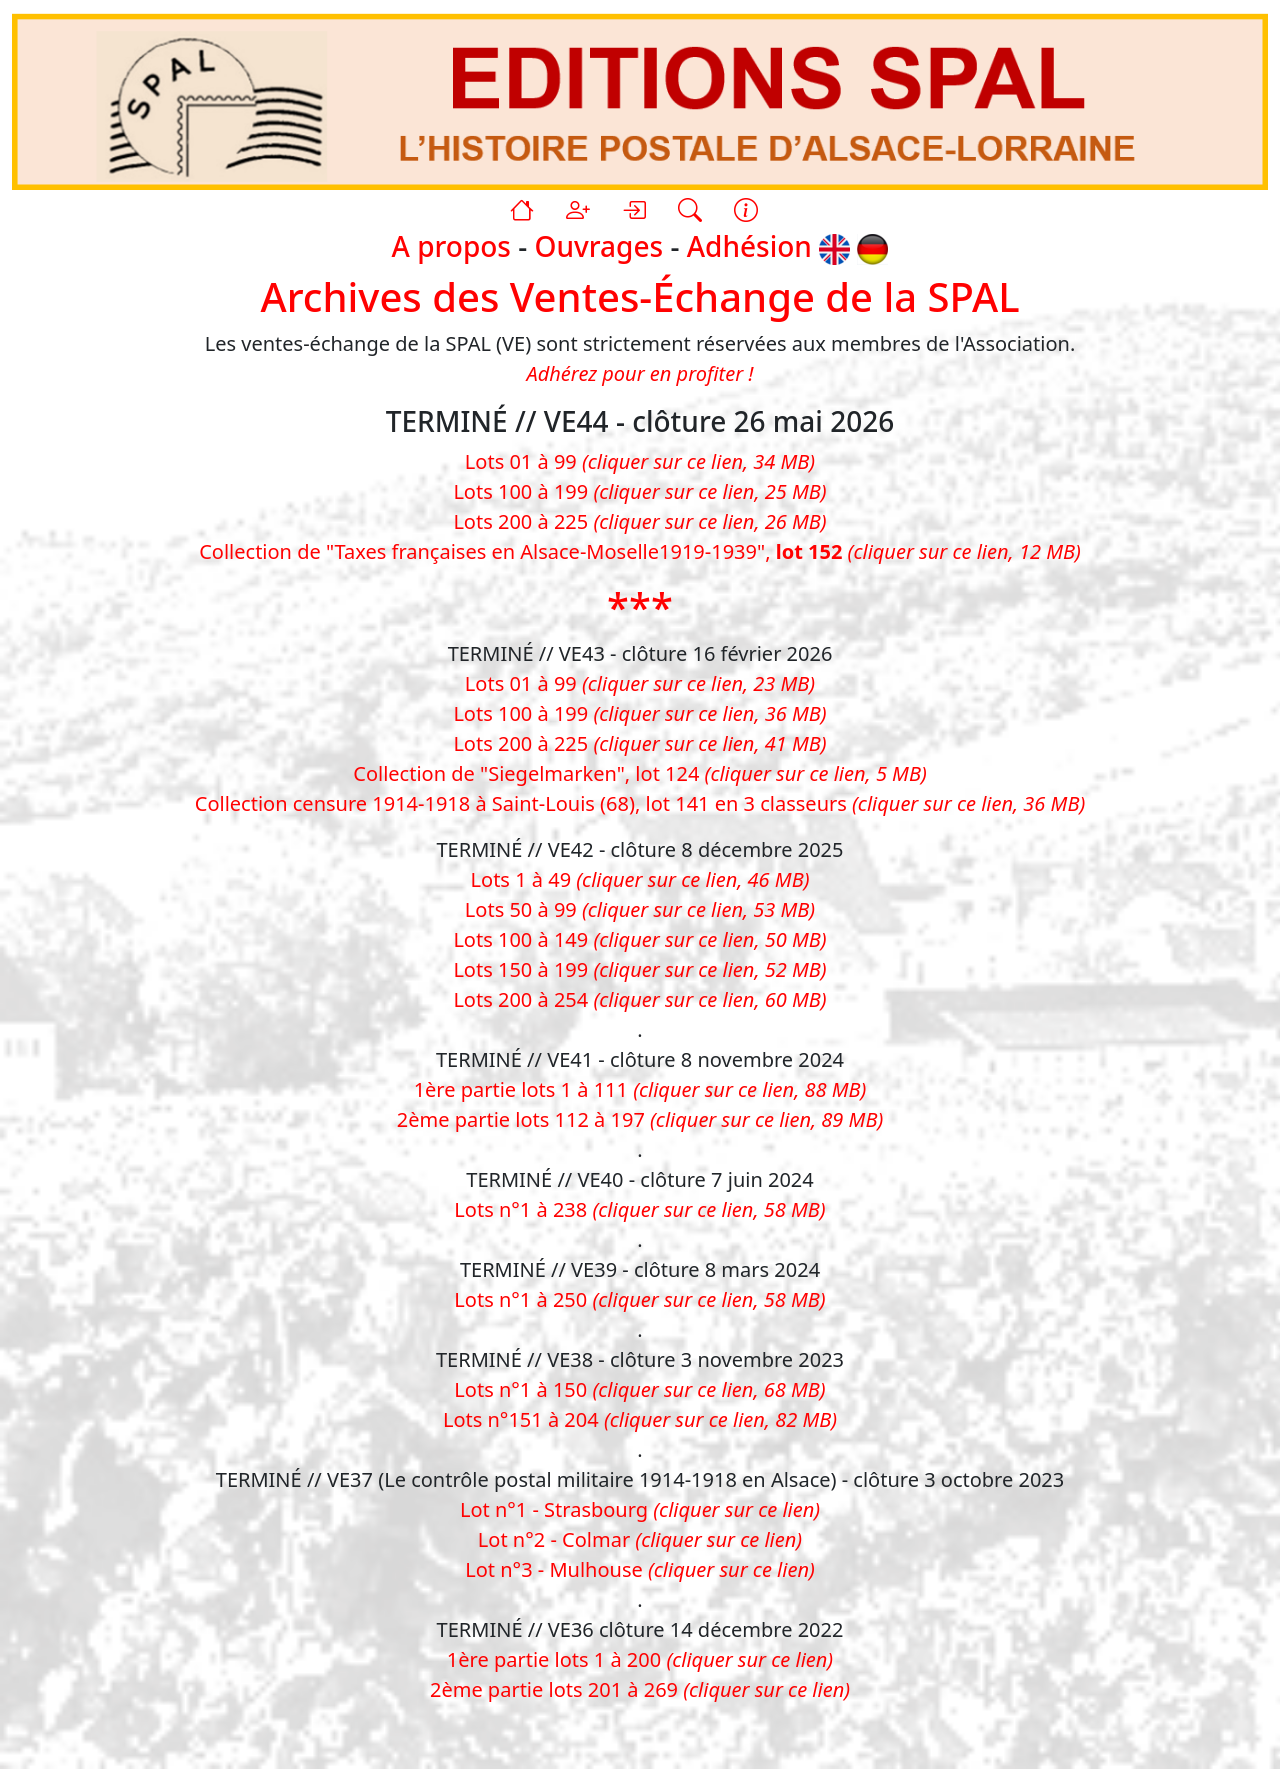 This screenshot has width=1280, height=1769. I want to click on Lot n°1 - Strasbourg, so click(640, 1509).